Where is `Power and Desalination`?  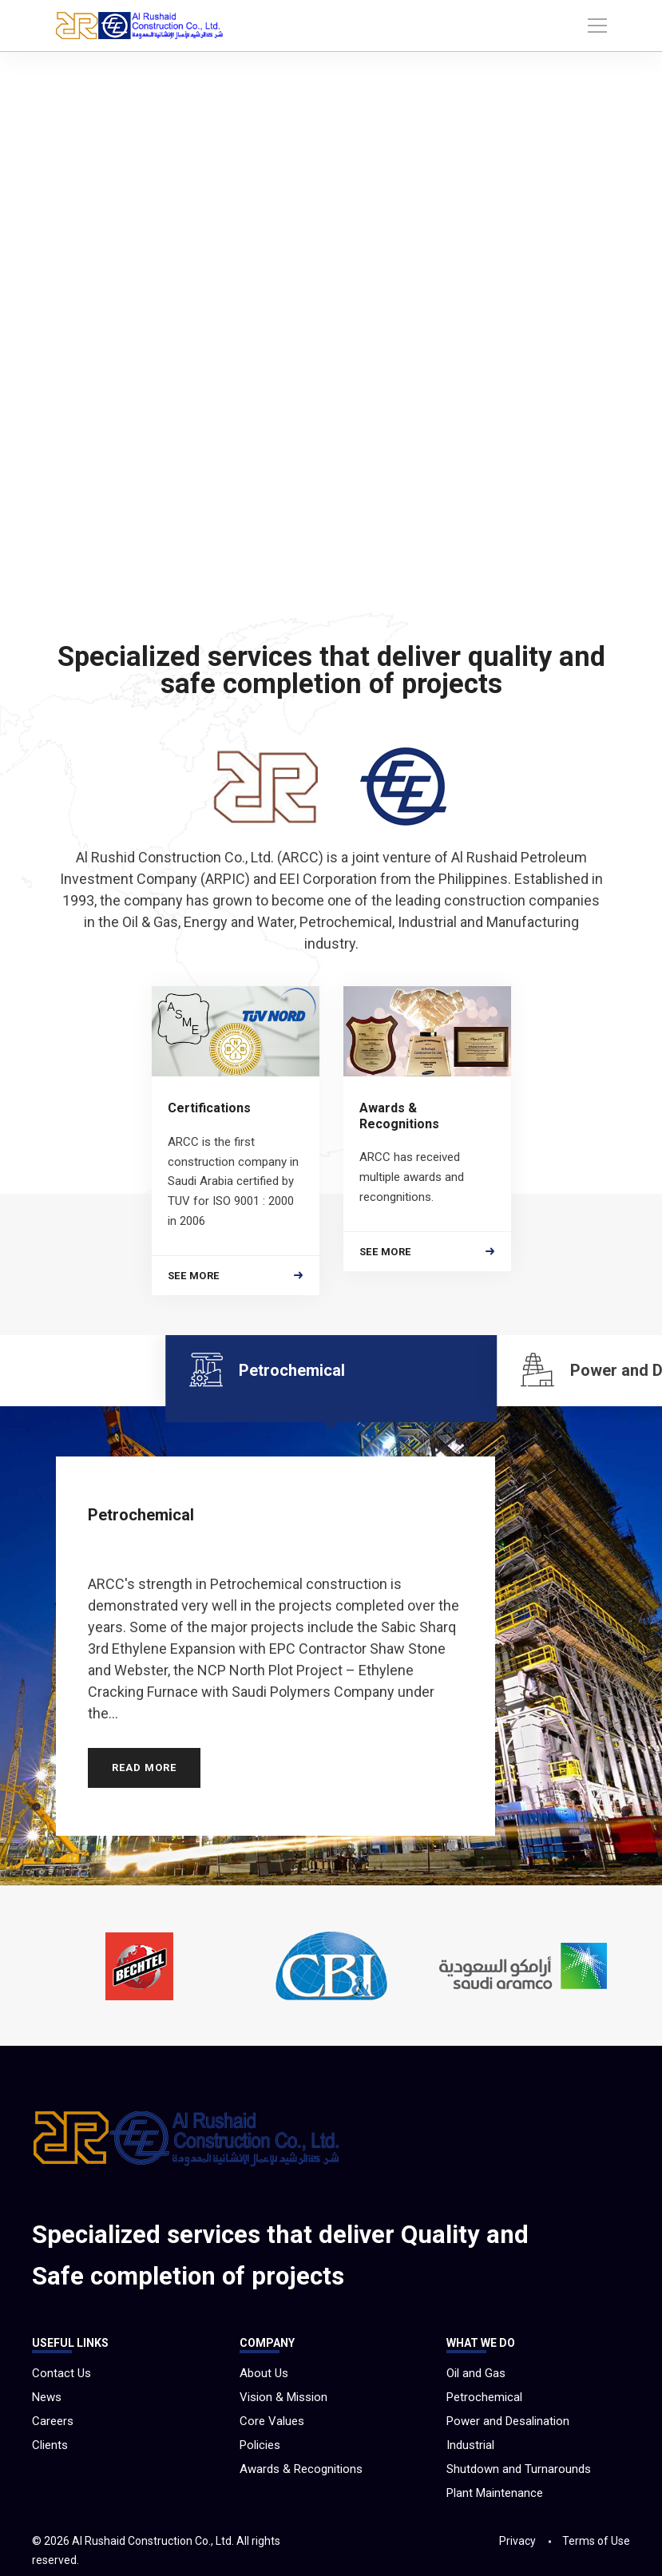 Power and Desalination is located at coordinates (507, 2421).